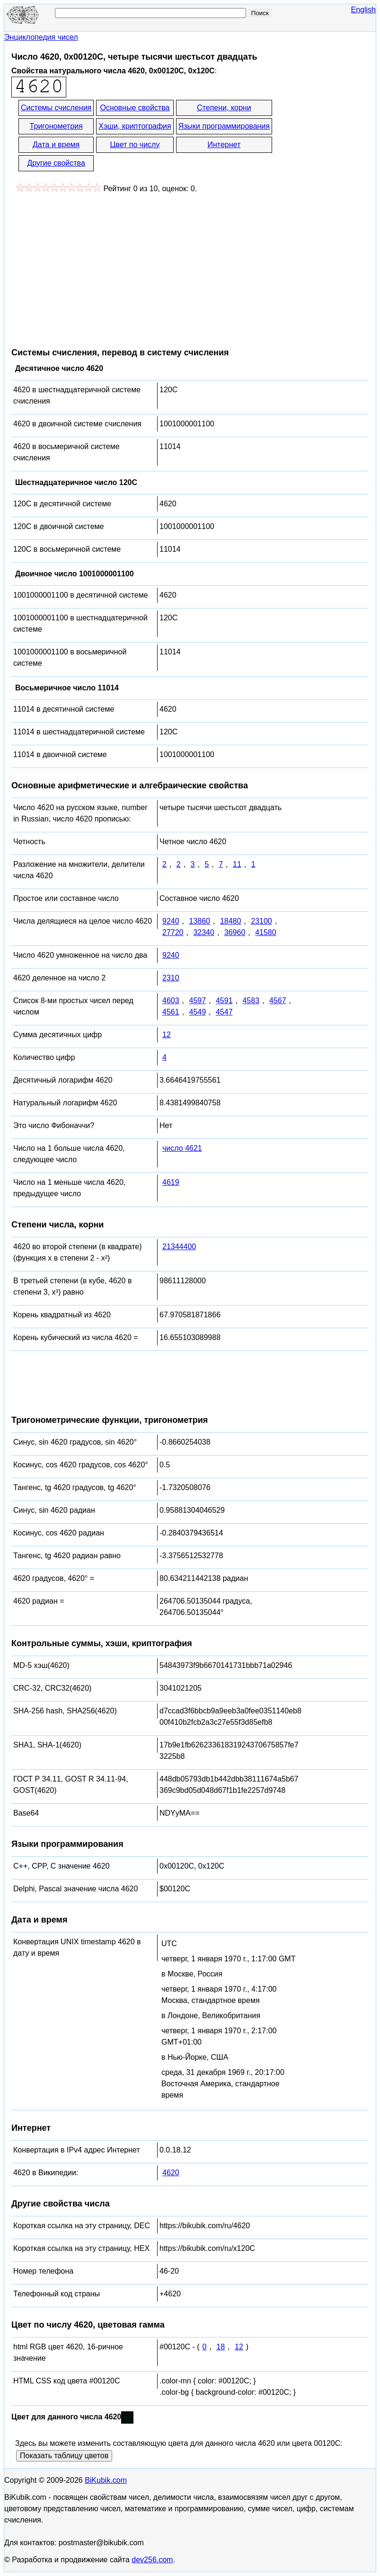  What do you see at coordinates (235, 932) in the screenshot?
I see `36960` at bounding box center [235, 932].